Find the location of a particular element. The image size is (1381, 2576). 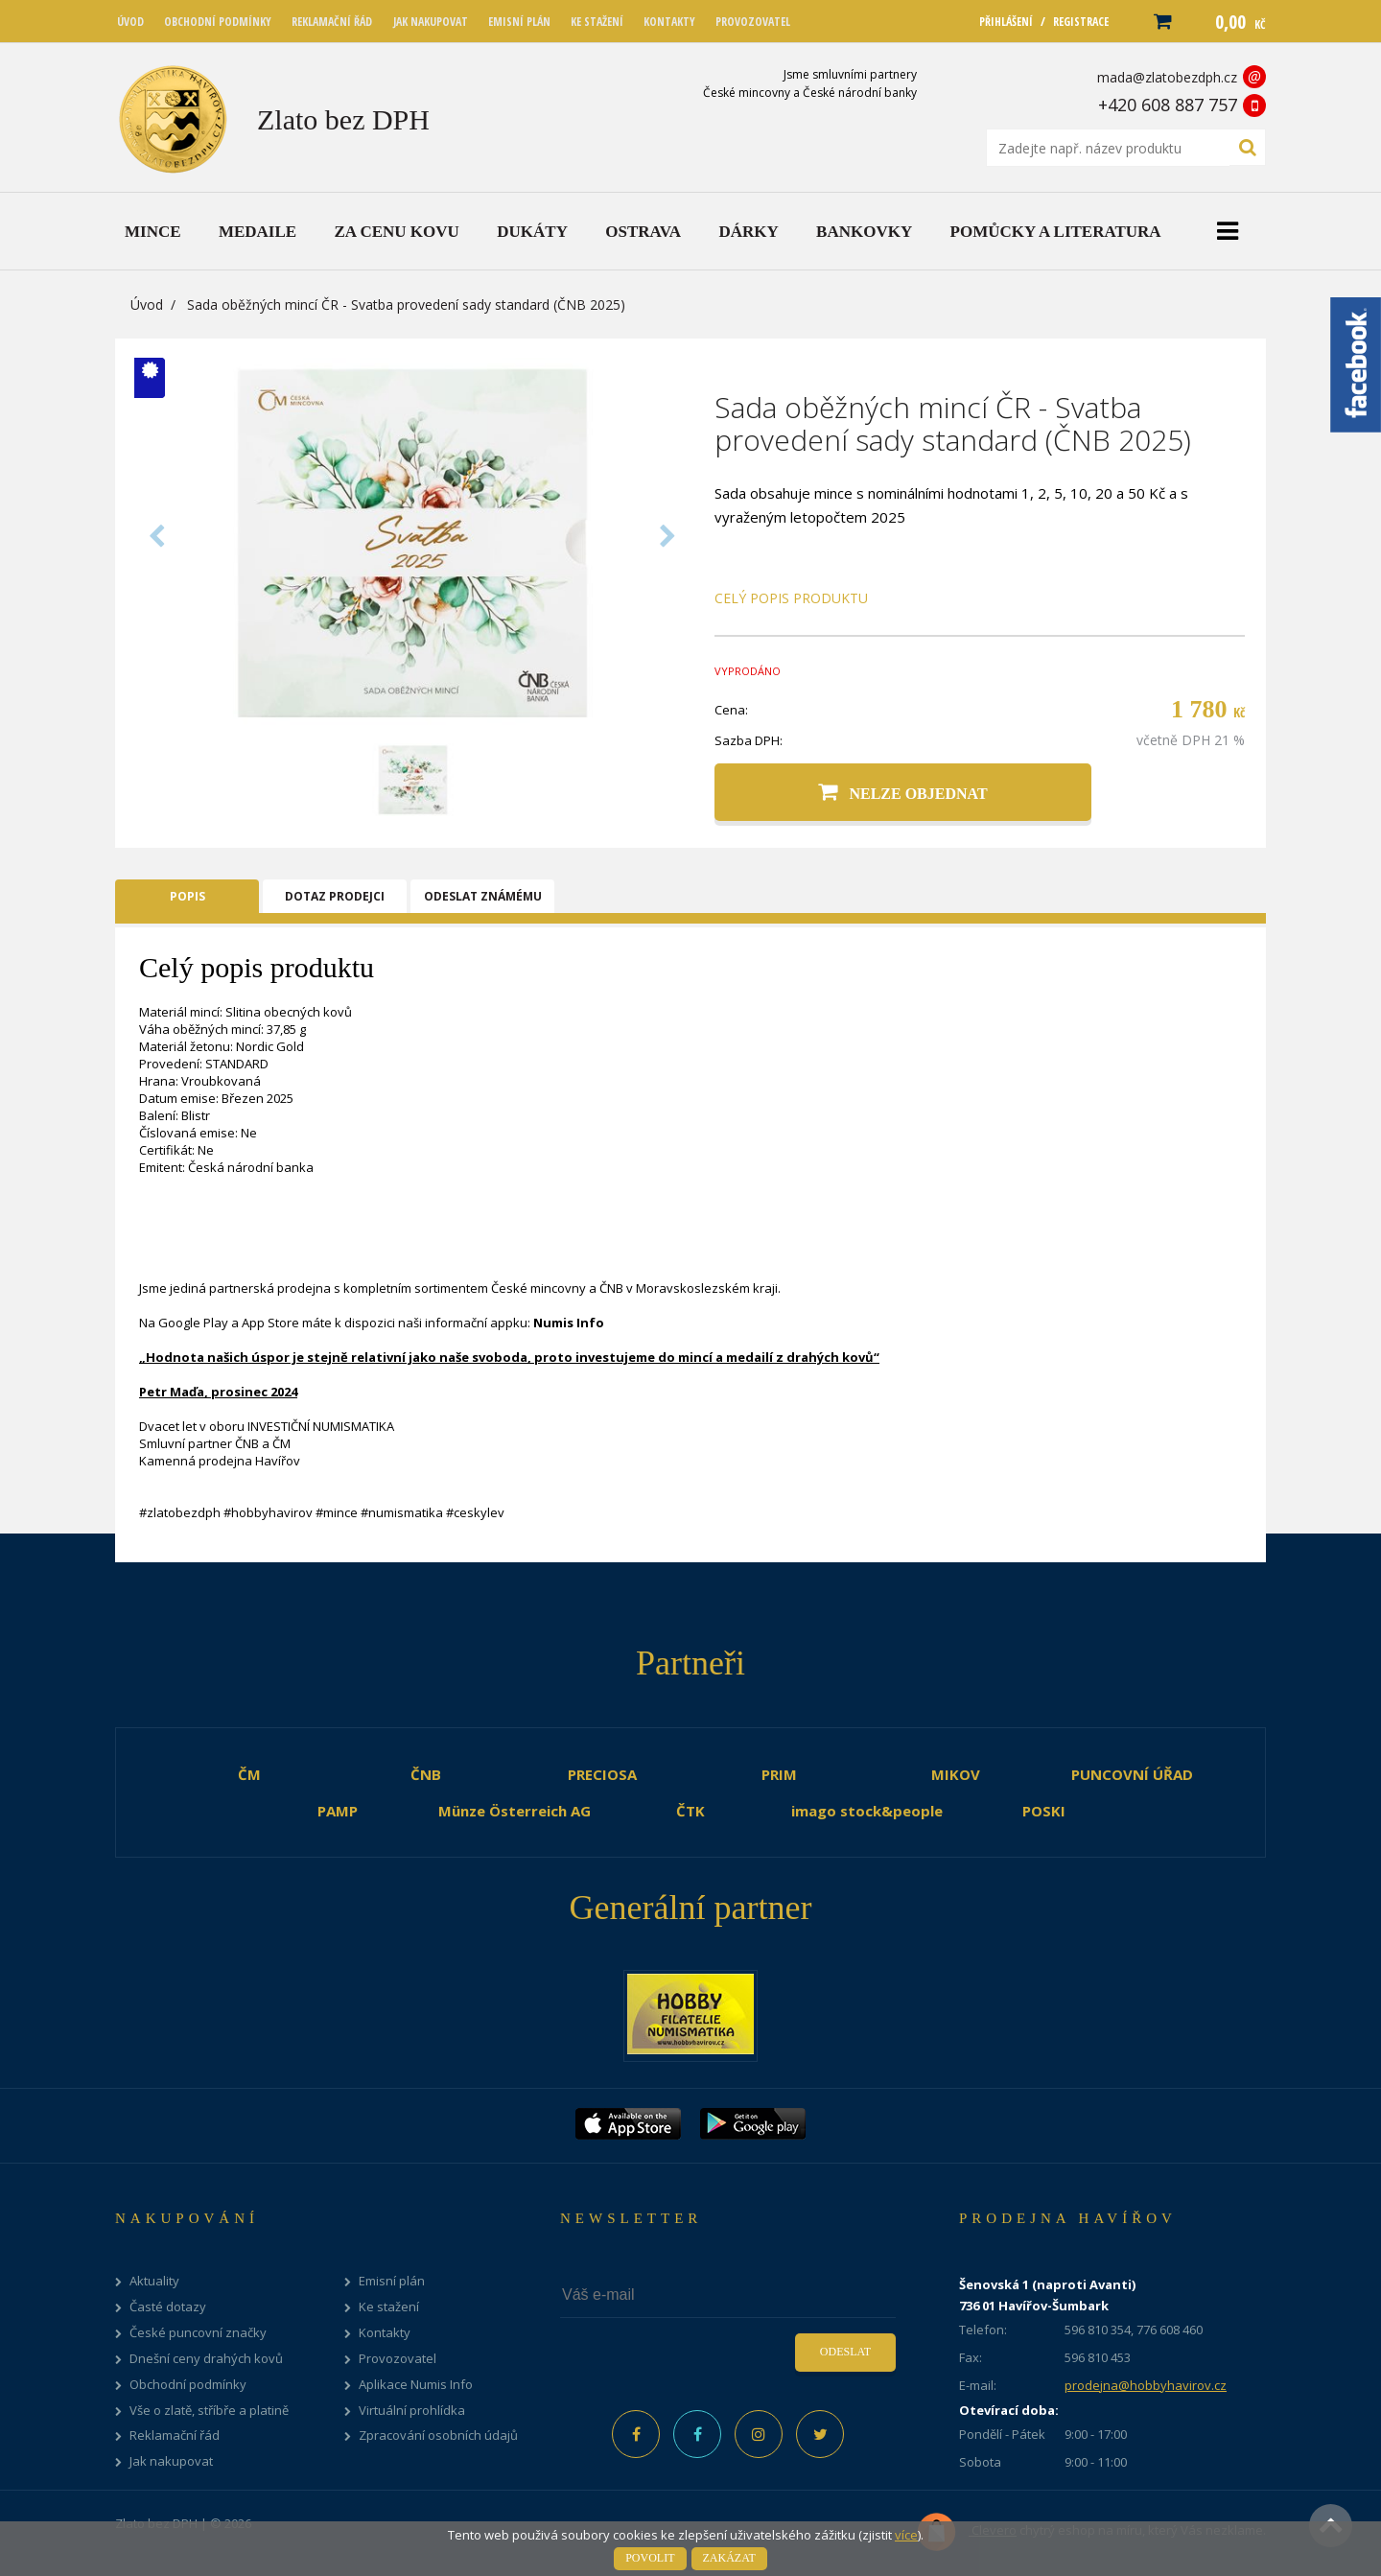

Zakázat is located at coordinates (729, 2557).